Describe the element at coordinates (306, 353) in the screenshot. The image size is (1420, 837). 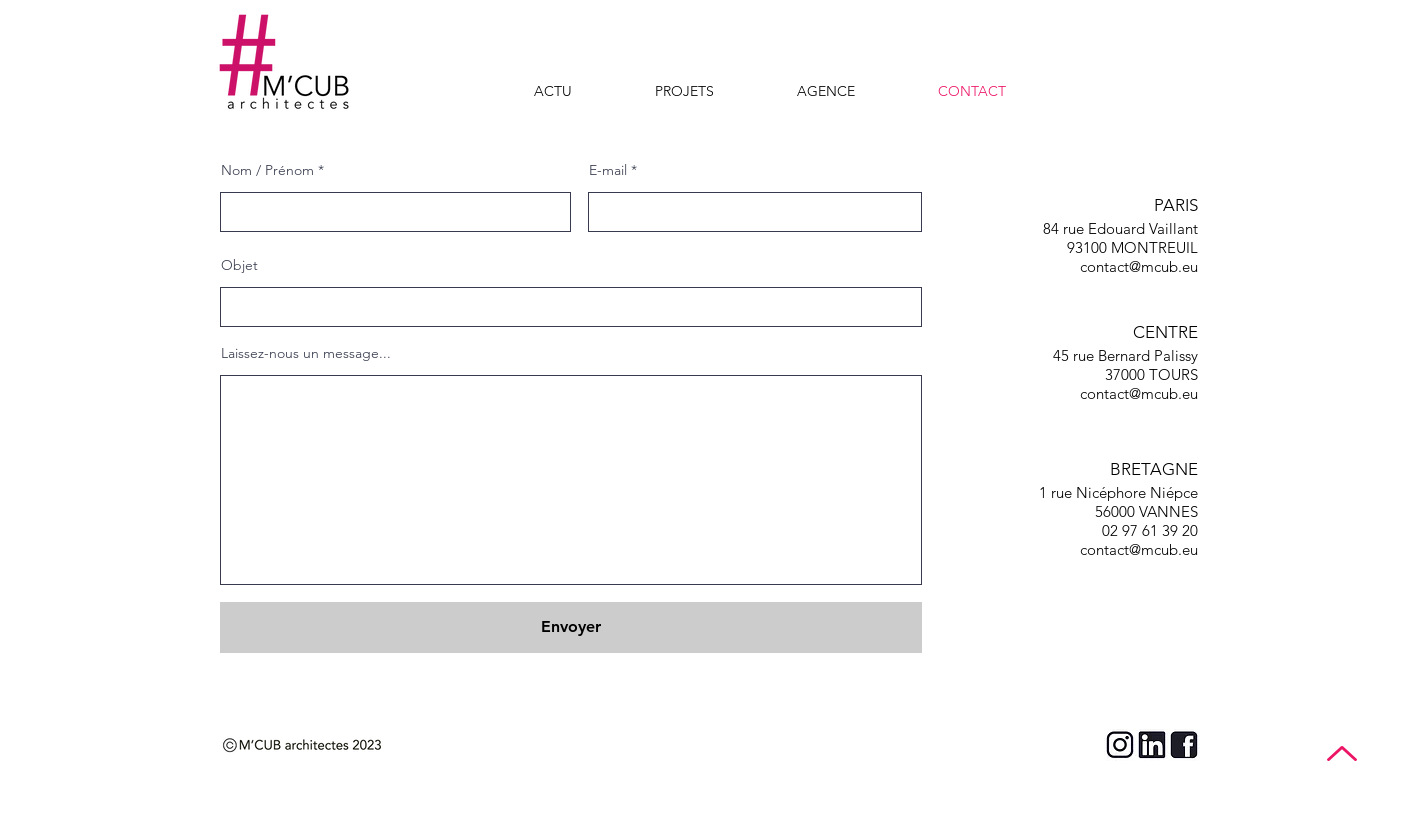
I see `Laissez-nous un message...` at that location.